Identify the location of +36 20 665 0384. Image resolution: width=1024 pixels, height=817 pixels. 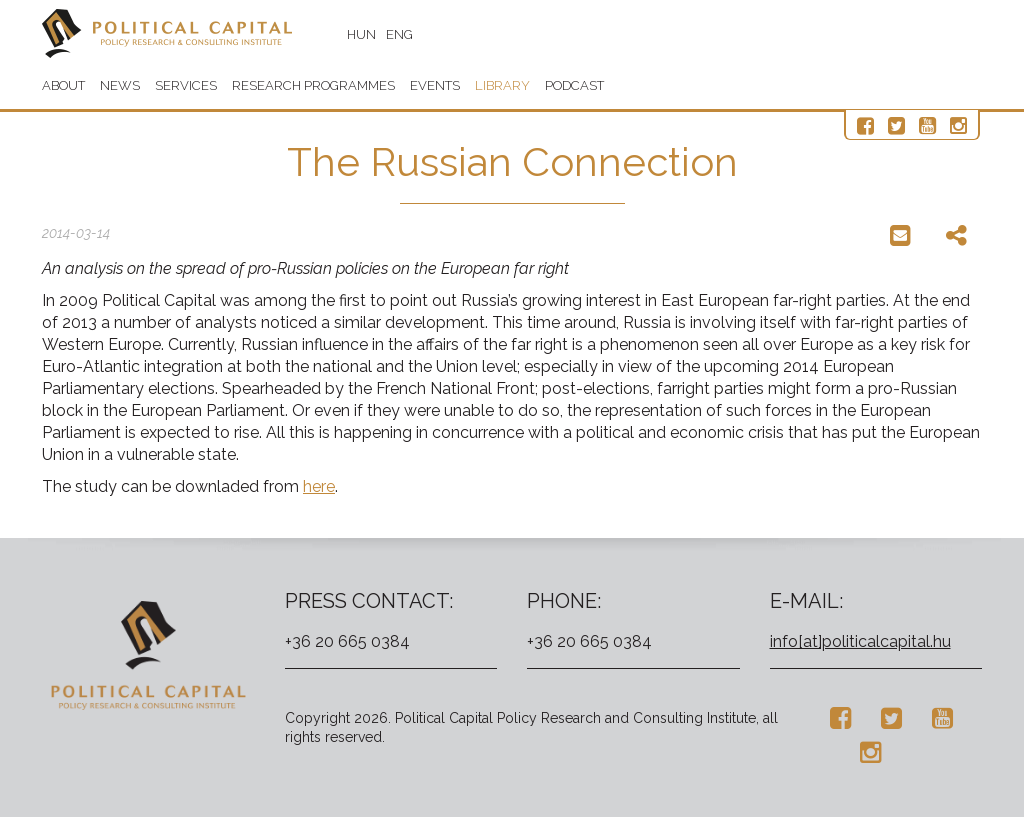
(347, 641).